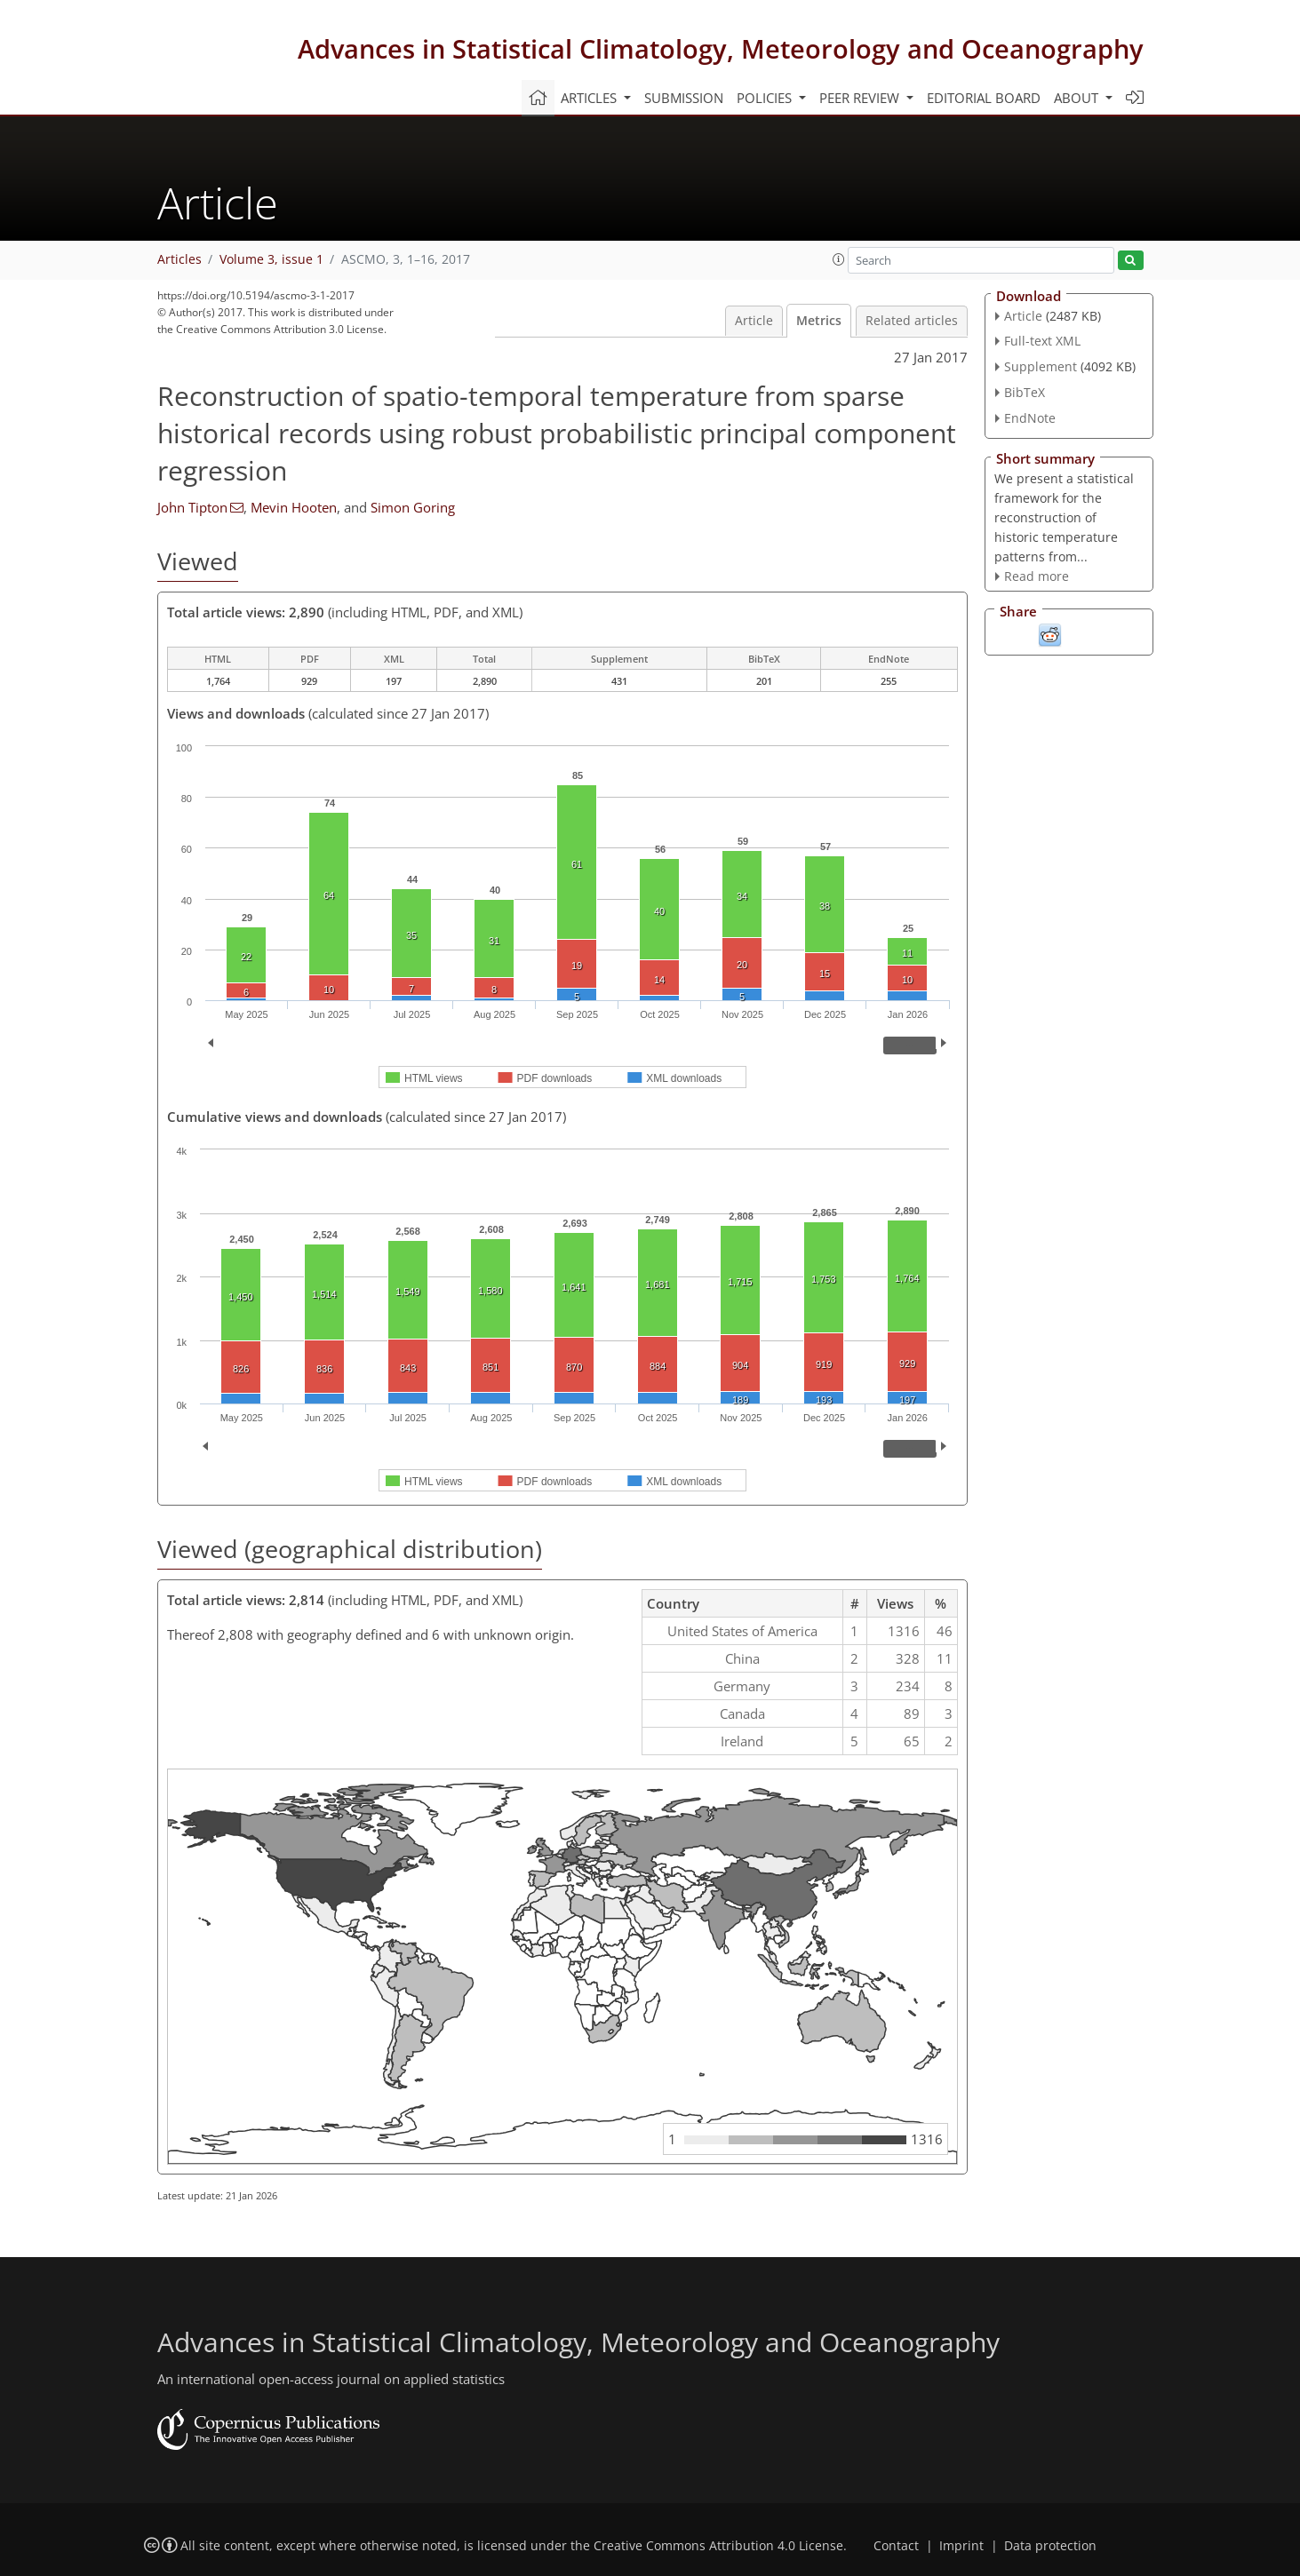 This screenshot has width=1300, height=2576. I want to click on Article, so click(754, 321).